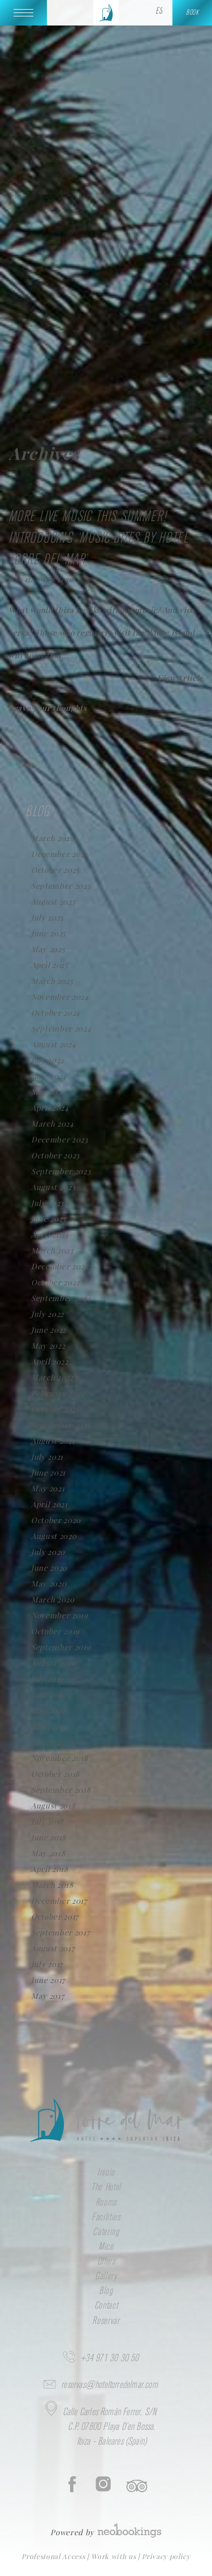  What do you see at coordinates (48, 1551) in the screenshot?
I see `July 2020` at bounding box center [48, 1551].